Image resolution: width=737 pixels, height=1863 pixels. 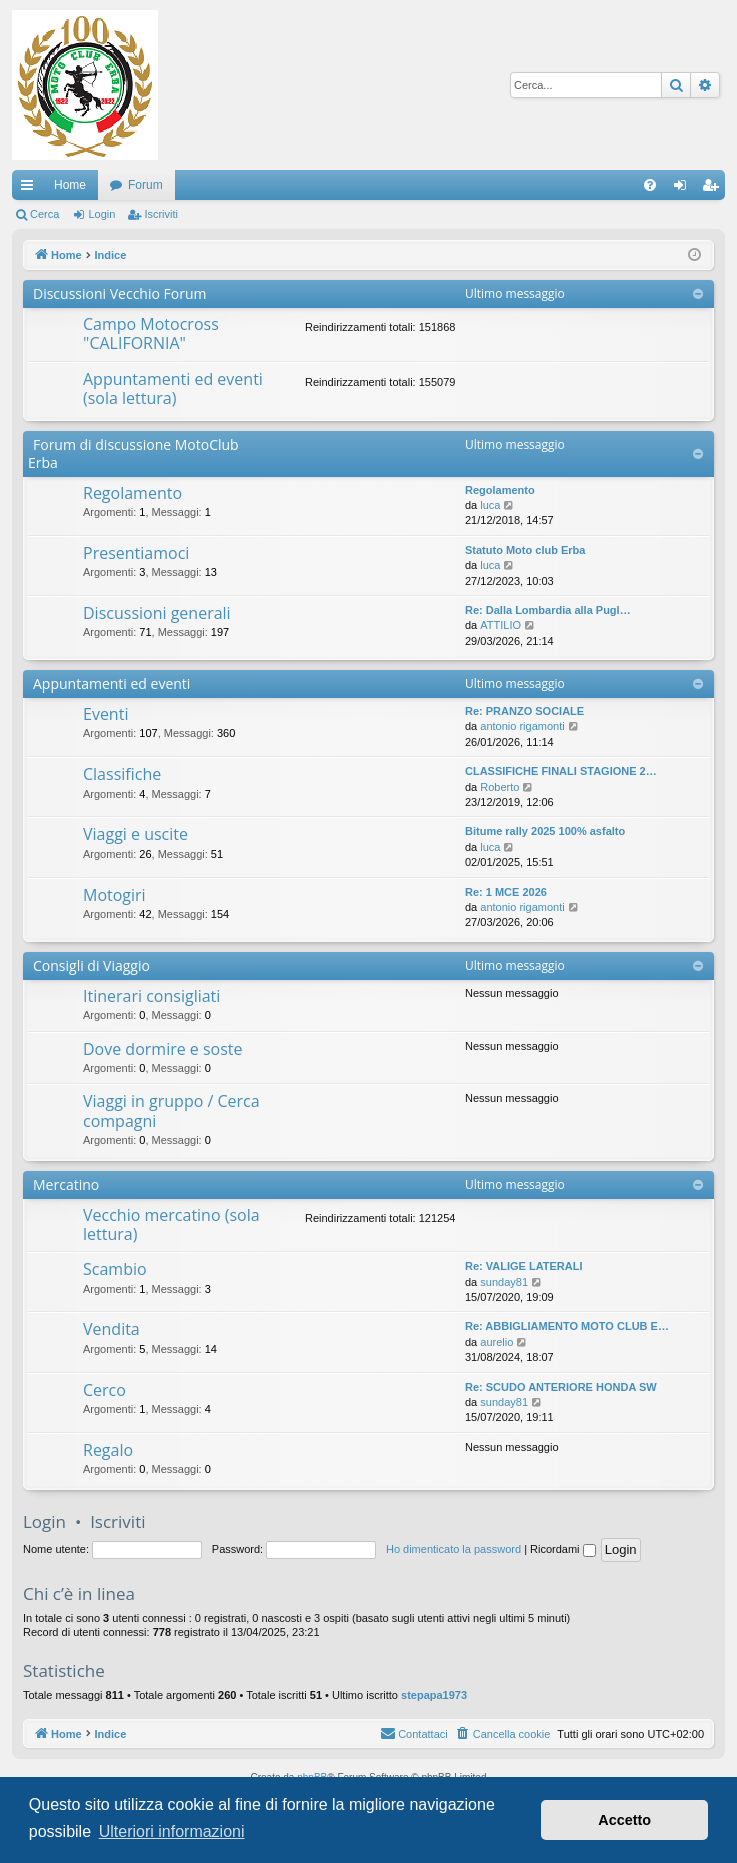 What do you see at coordinates (171, 1110) in the screenshot?
I see `Viaggi in gruppo / Cerca compagni` at bounding box center [171, 1110].